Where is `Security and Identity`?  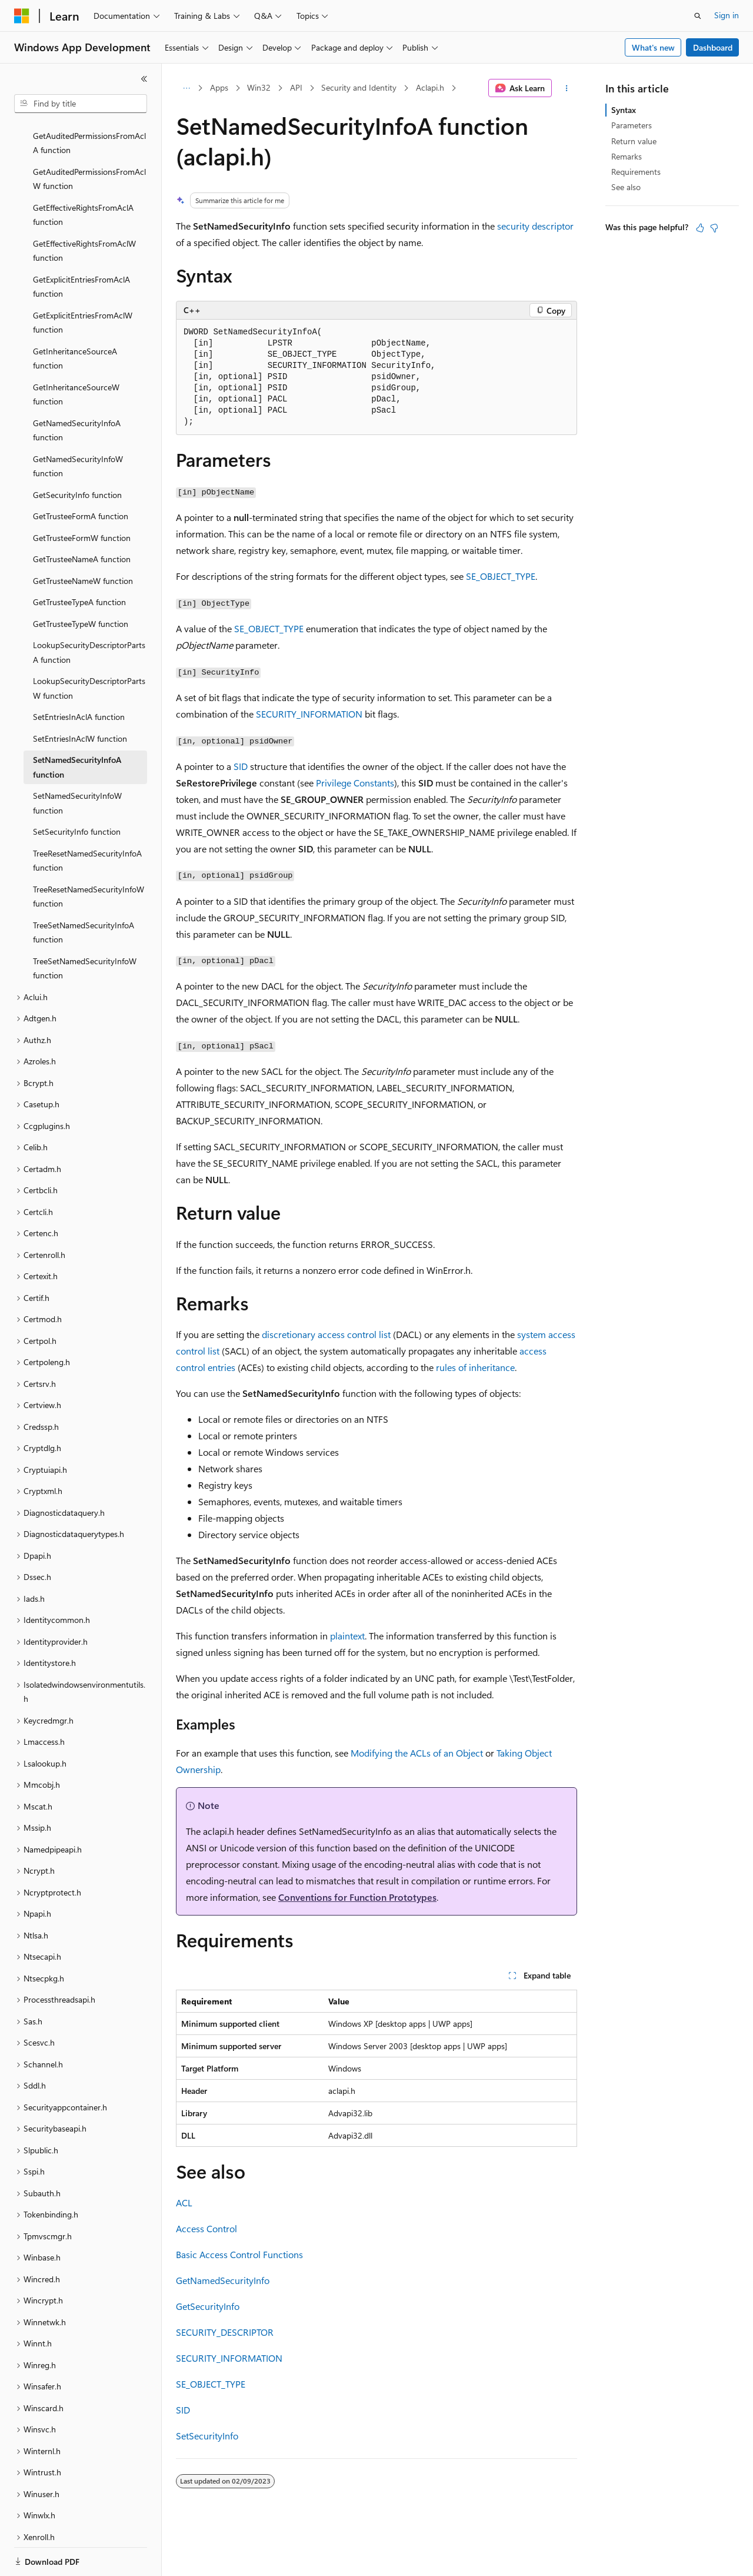 Security and Identity is located at coordinates (359, 87).